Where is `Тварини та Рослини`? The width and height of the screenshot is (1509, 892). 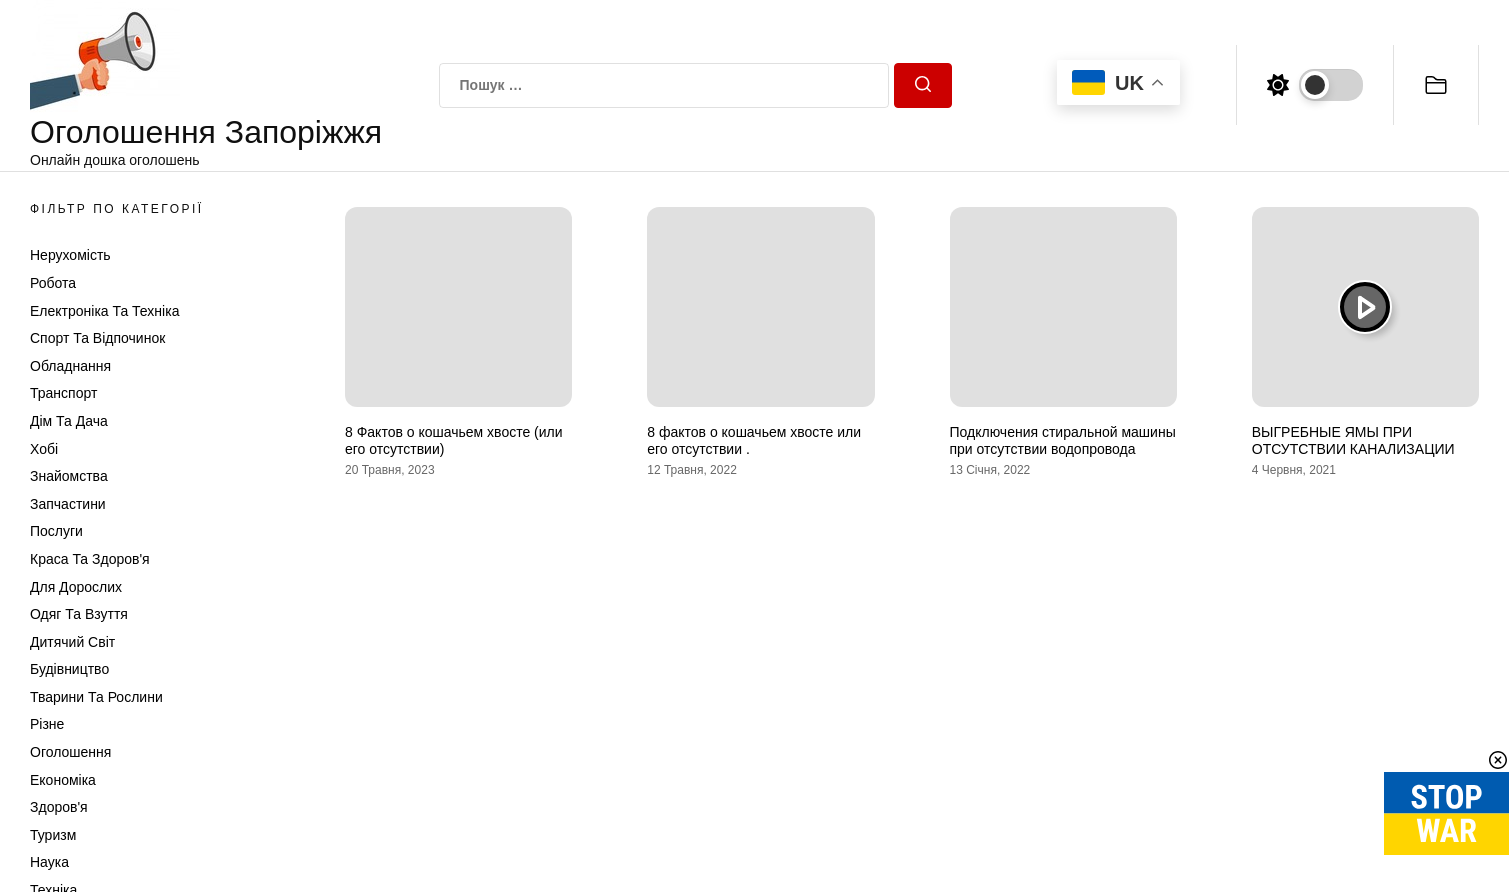
Тварини та Рослини is located at coordinates (96, 697).